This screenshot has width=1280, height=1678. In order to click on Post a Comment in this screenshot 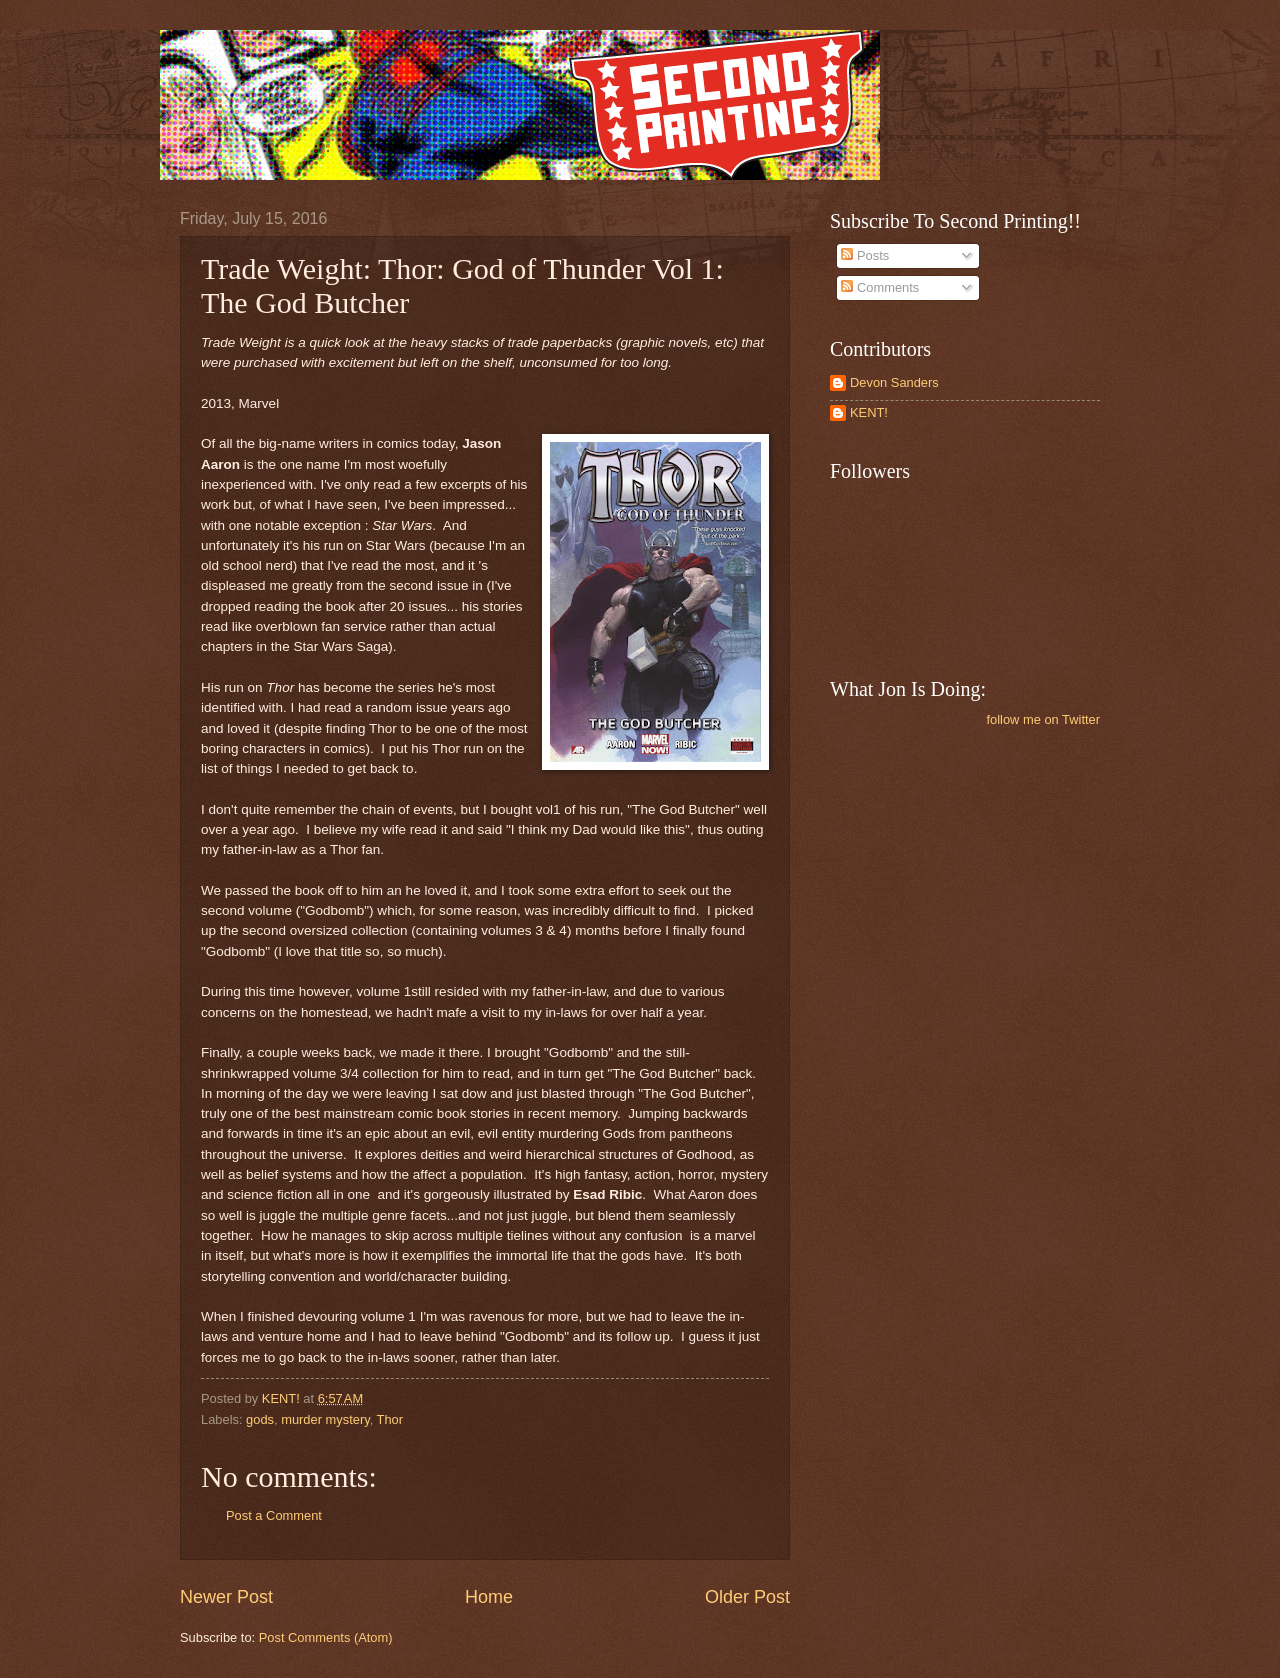, I will do `click(274, 1515)`.